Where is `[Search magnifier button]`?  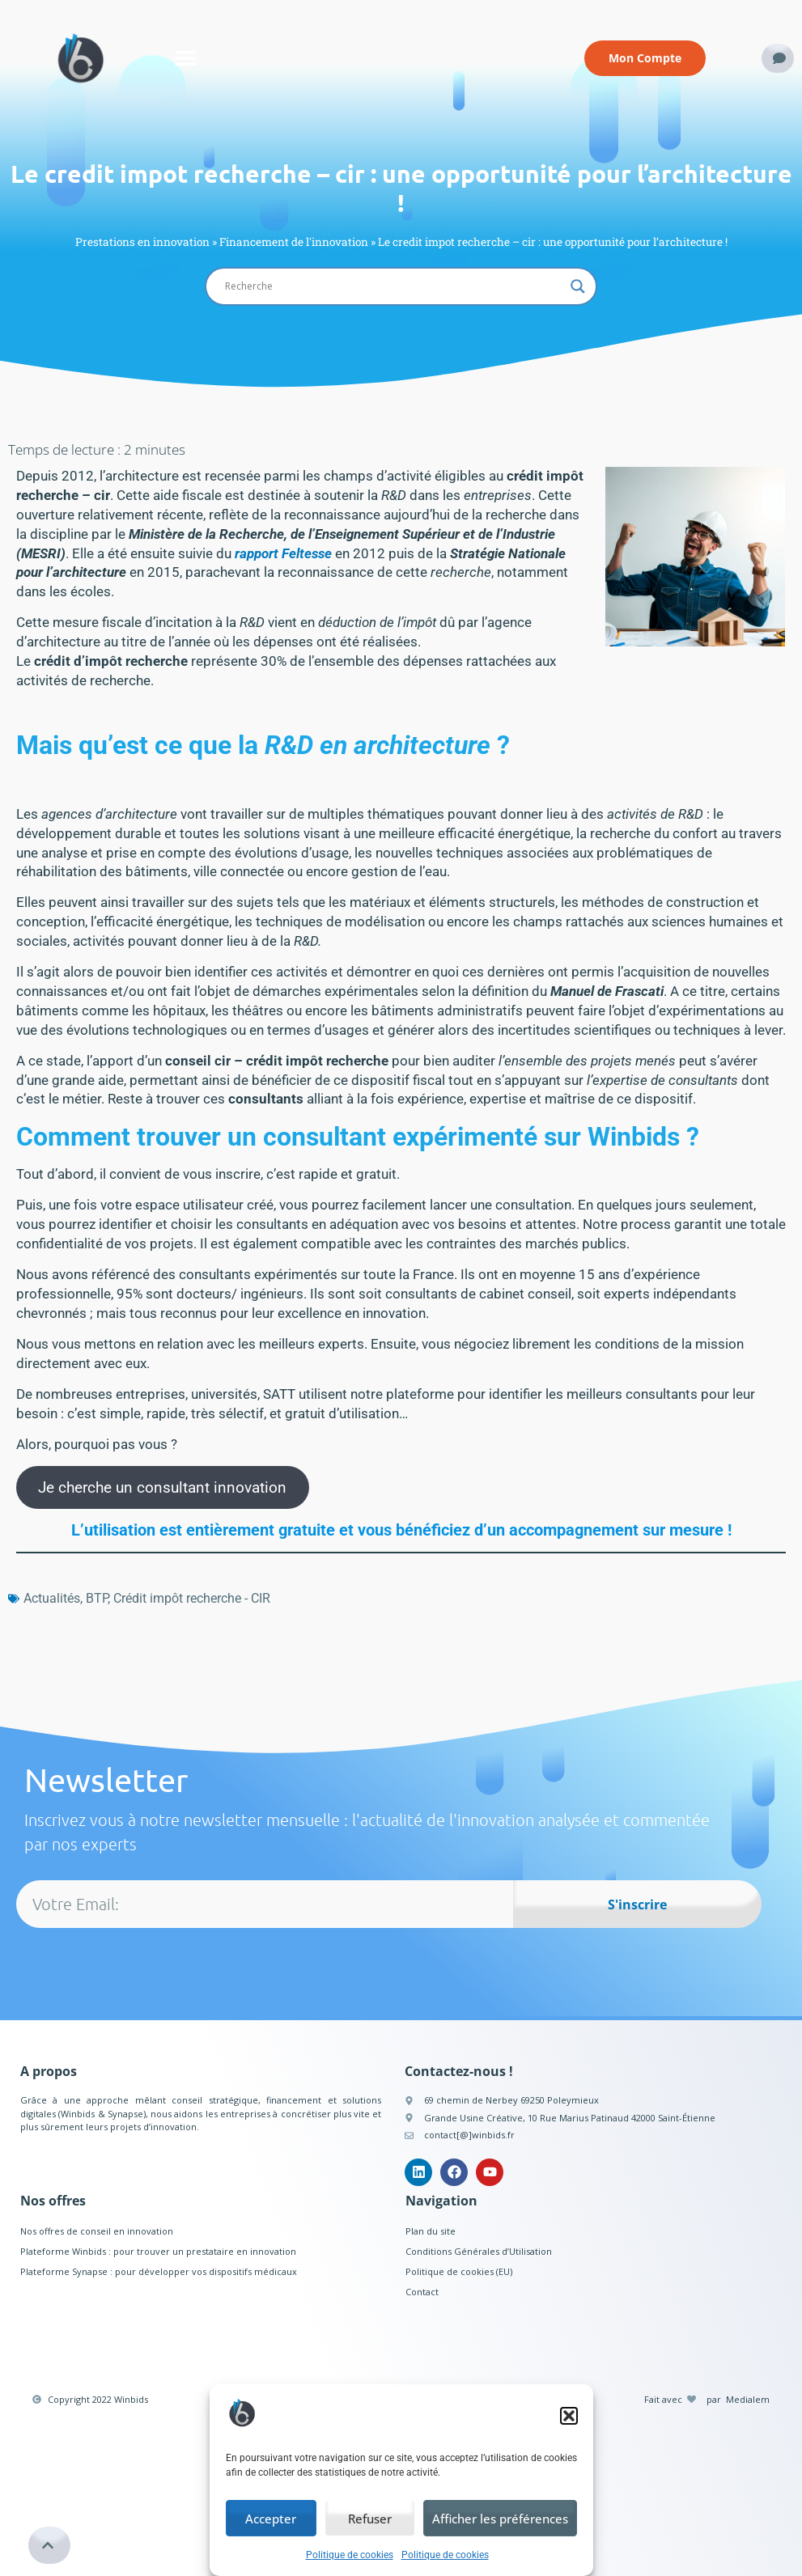
[Search magnifier button] is located at coordinates (577, 286).